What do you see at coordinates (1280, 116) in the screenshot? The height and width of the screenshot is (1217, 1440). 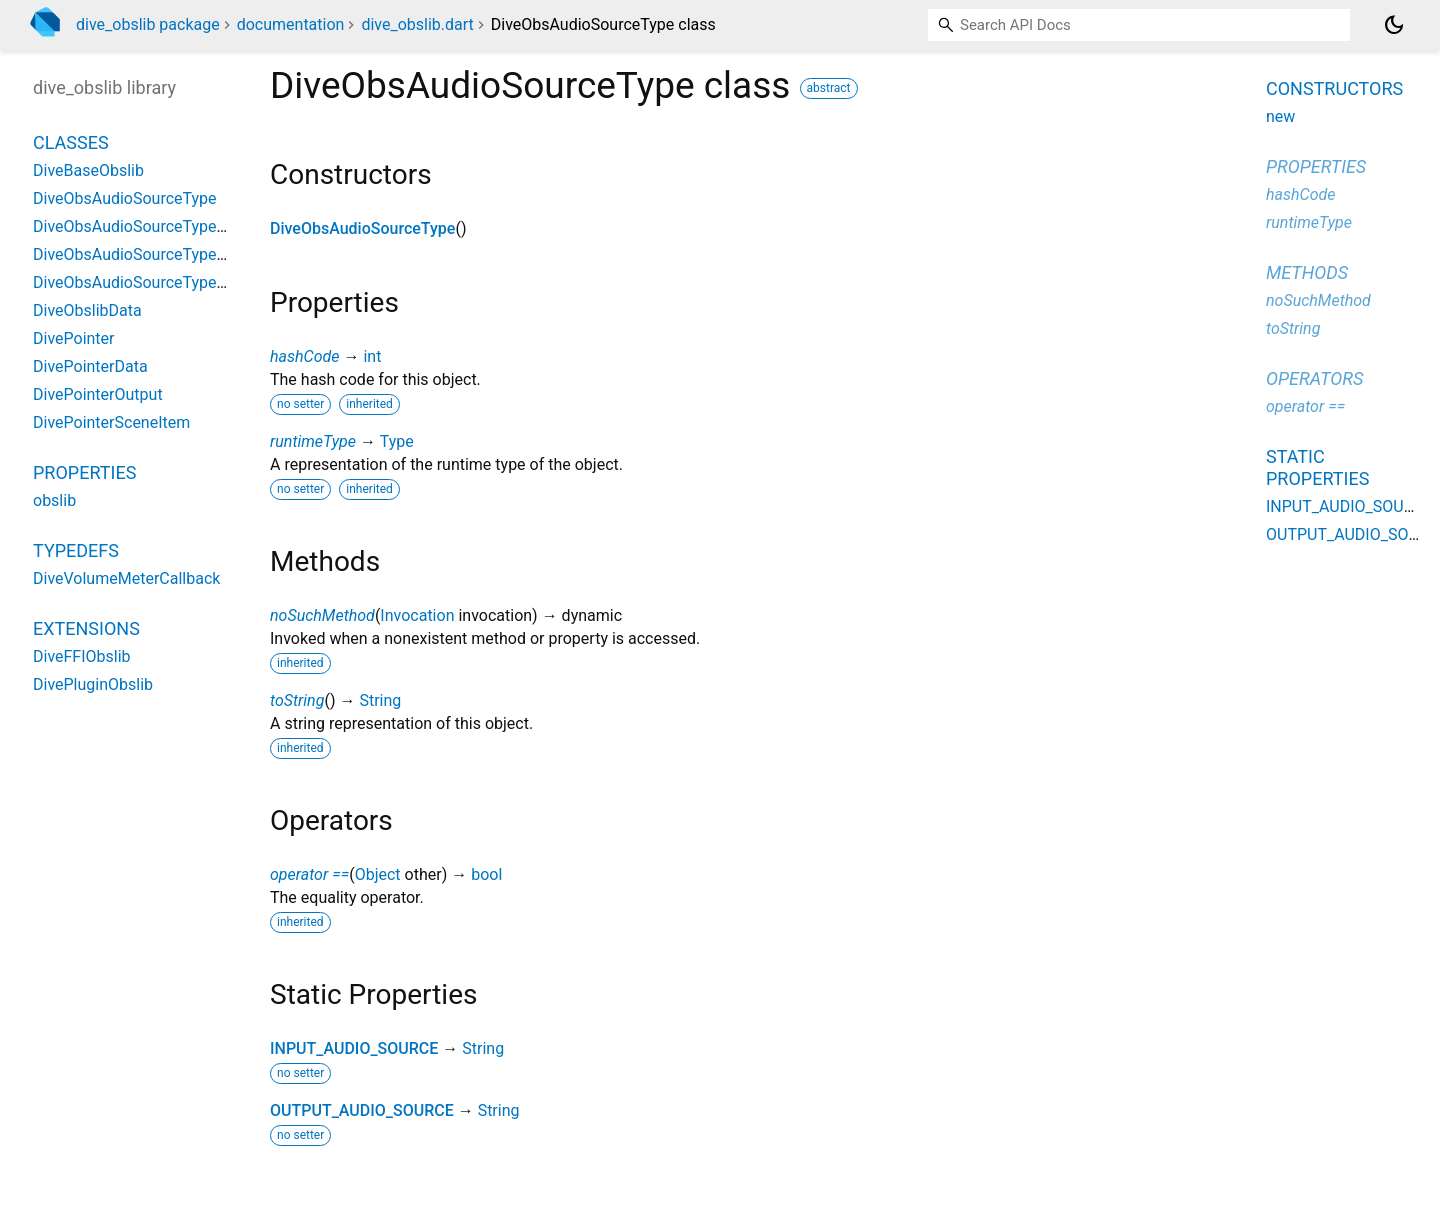 I see `new` at bounding box center [1280, 116].